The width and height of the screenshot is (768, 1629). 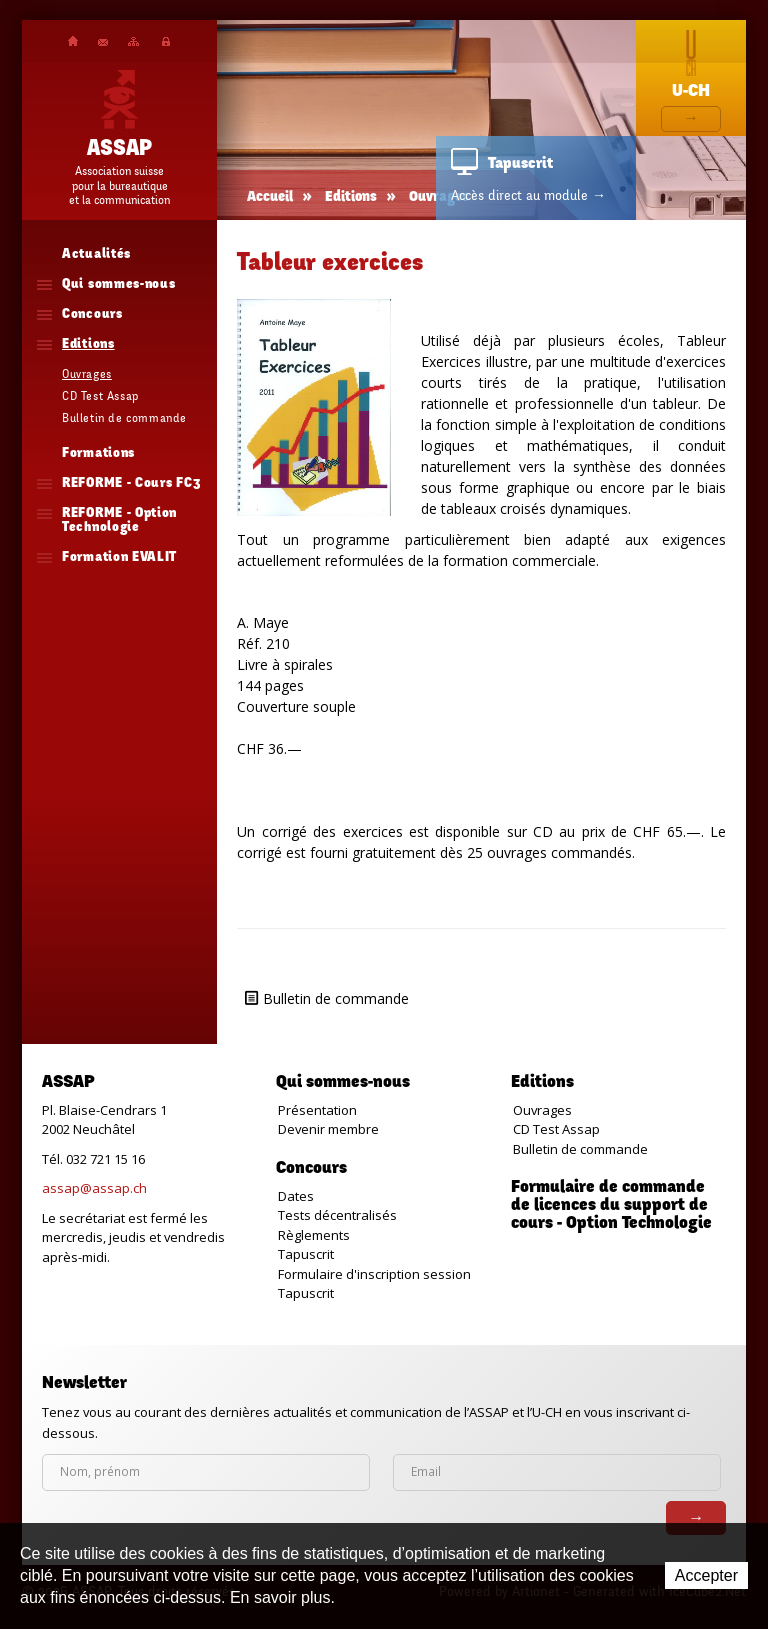 What do you see at coordinates (119, 185) in the screenshot?
I see `Association suissepour la bureautiqueet la communication` at bounding box center [119, 185].